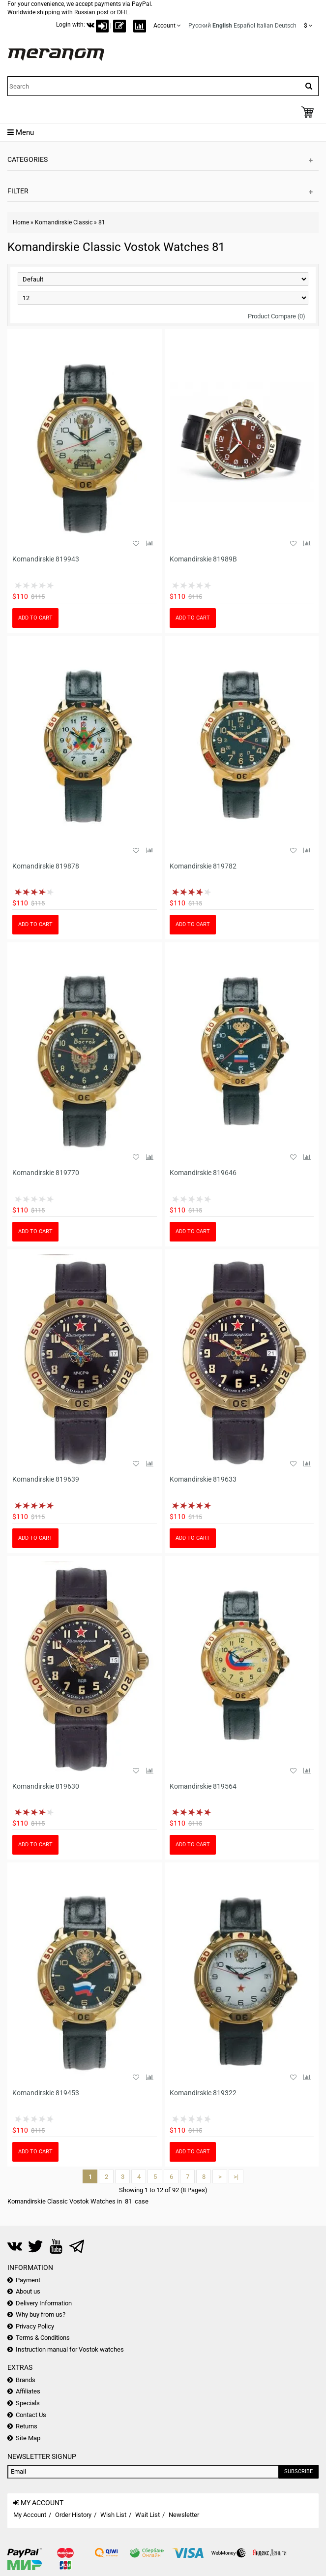 The width and height of the screenshot is (326, 2576). Describe the element at coordinates (203, 559) in the screenshot. I see `Komandirskie 81989B` at that location.